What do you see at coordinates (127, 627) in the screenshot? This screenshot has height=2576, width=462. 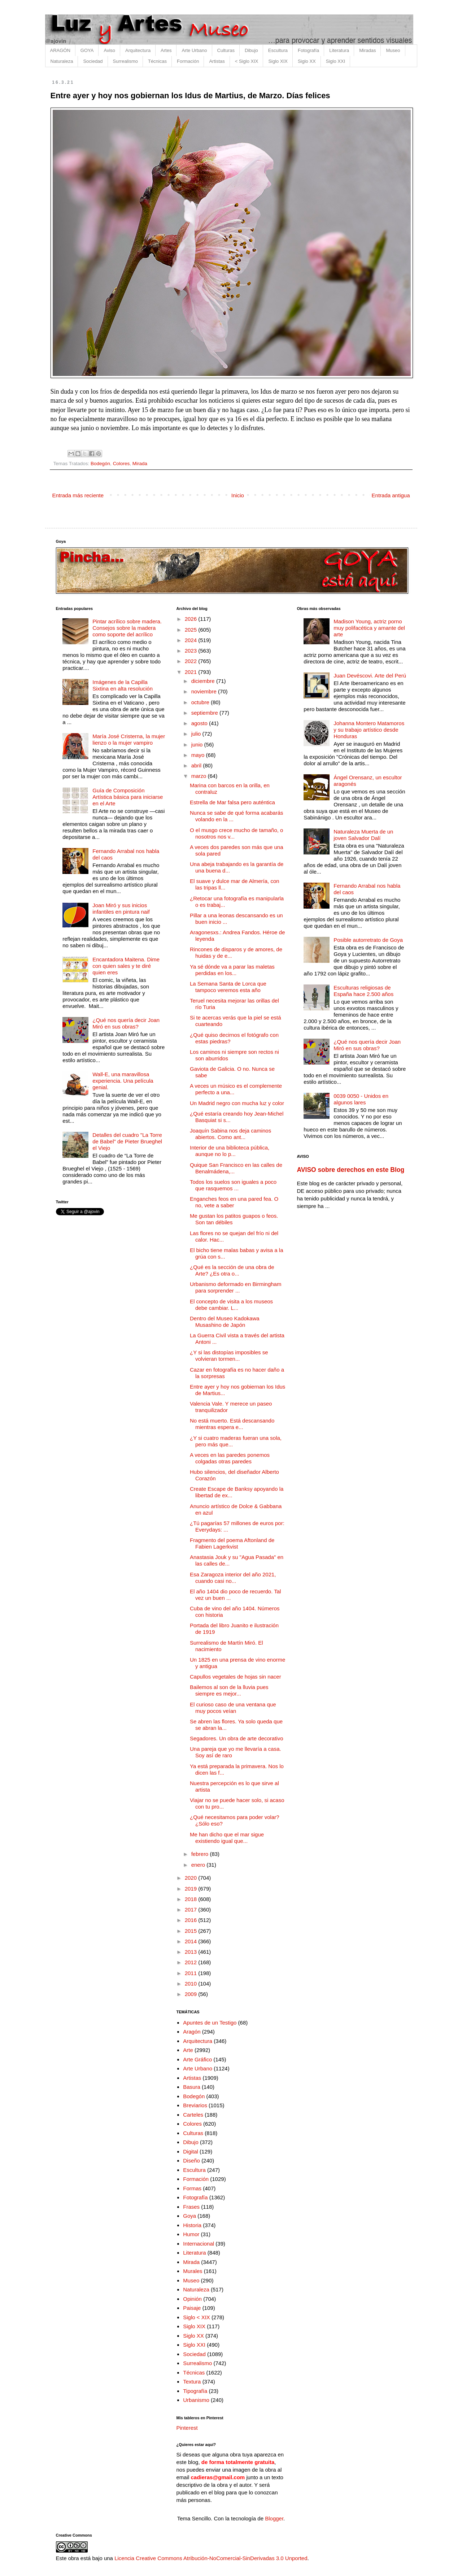 I see `Pintar acrílico sobre madera. Consejos sobre la madera como soporte del acrílico` at bounding box center [127, 627].